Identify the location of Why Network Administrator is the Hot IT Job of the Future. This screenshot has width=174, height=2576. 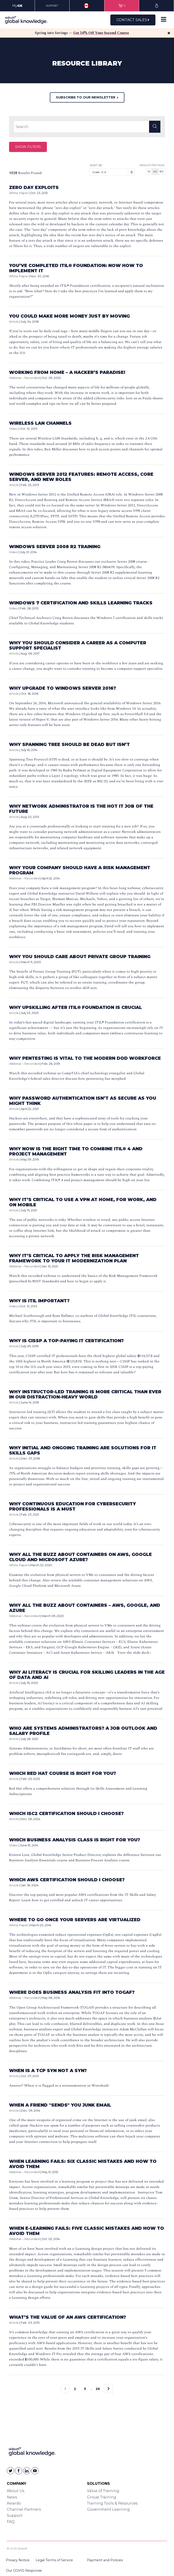
(81, 808).